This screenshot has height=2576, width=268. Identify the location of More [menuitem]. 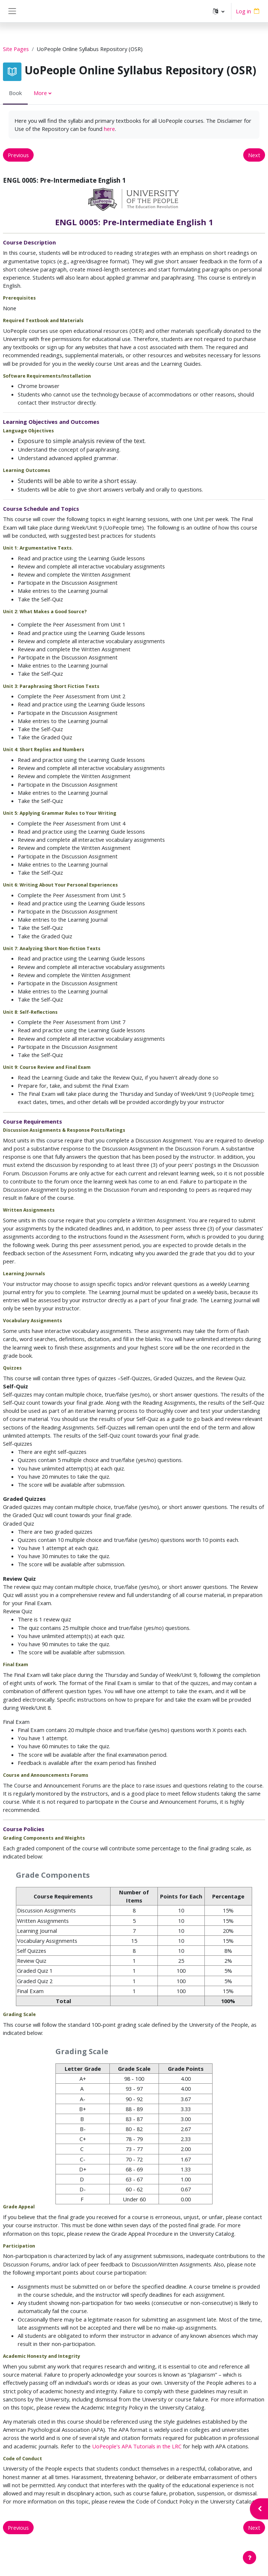
(40, 93).